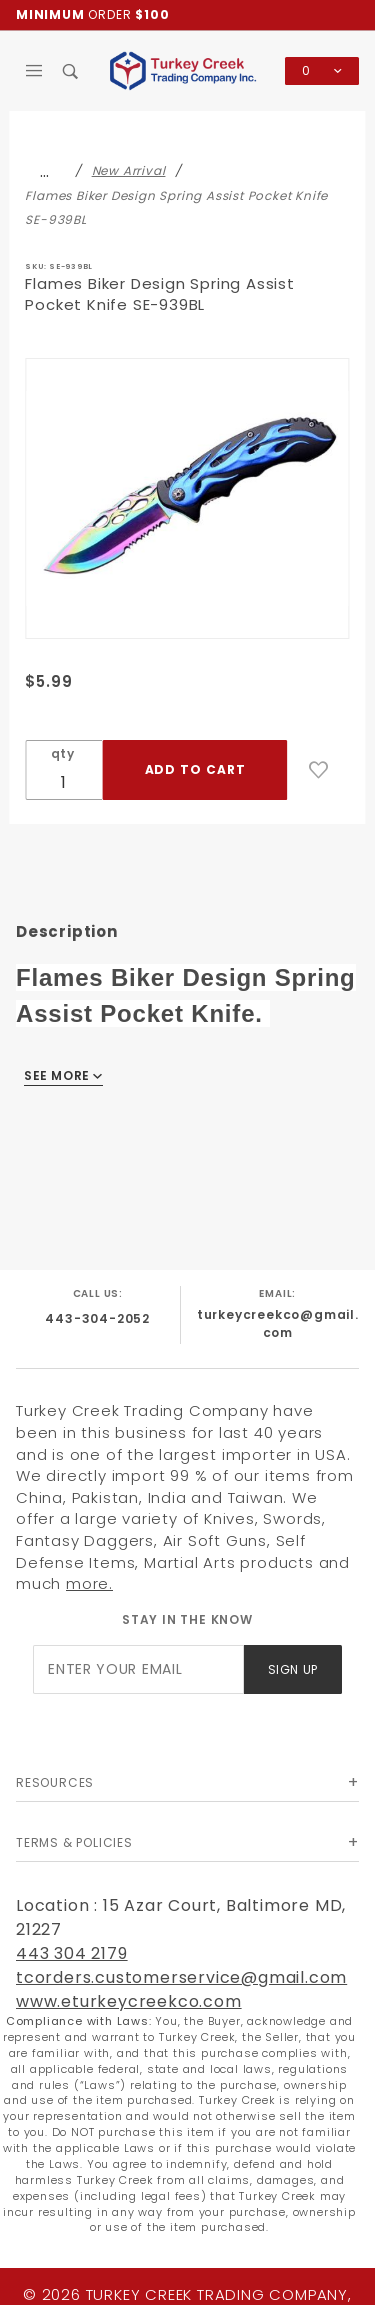 The width and height of the screenshot is (375, 2305). What do you see at coordinates (71, 71) in the screenshot?
I see `[Open Search Box]` at bounding box center [71, 71].